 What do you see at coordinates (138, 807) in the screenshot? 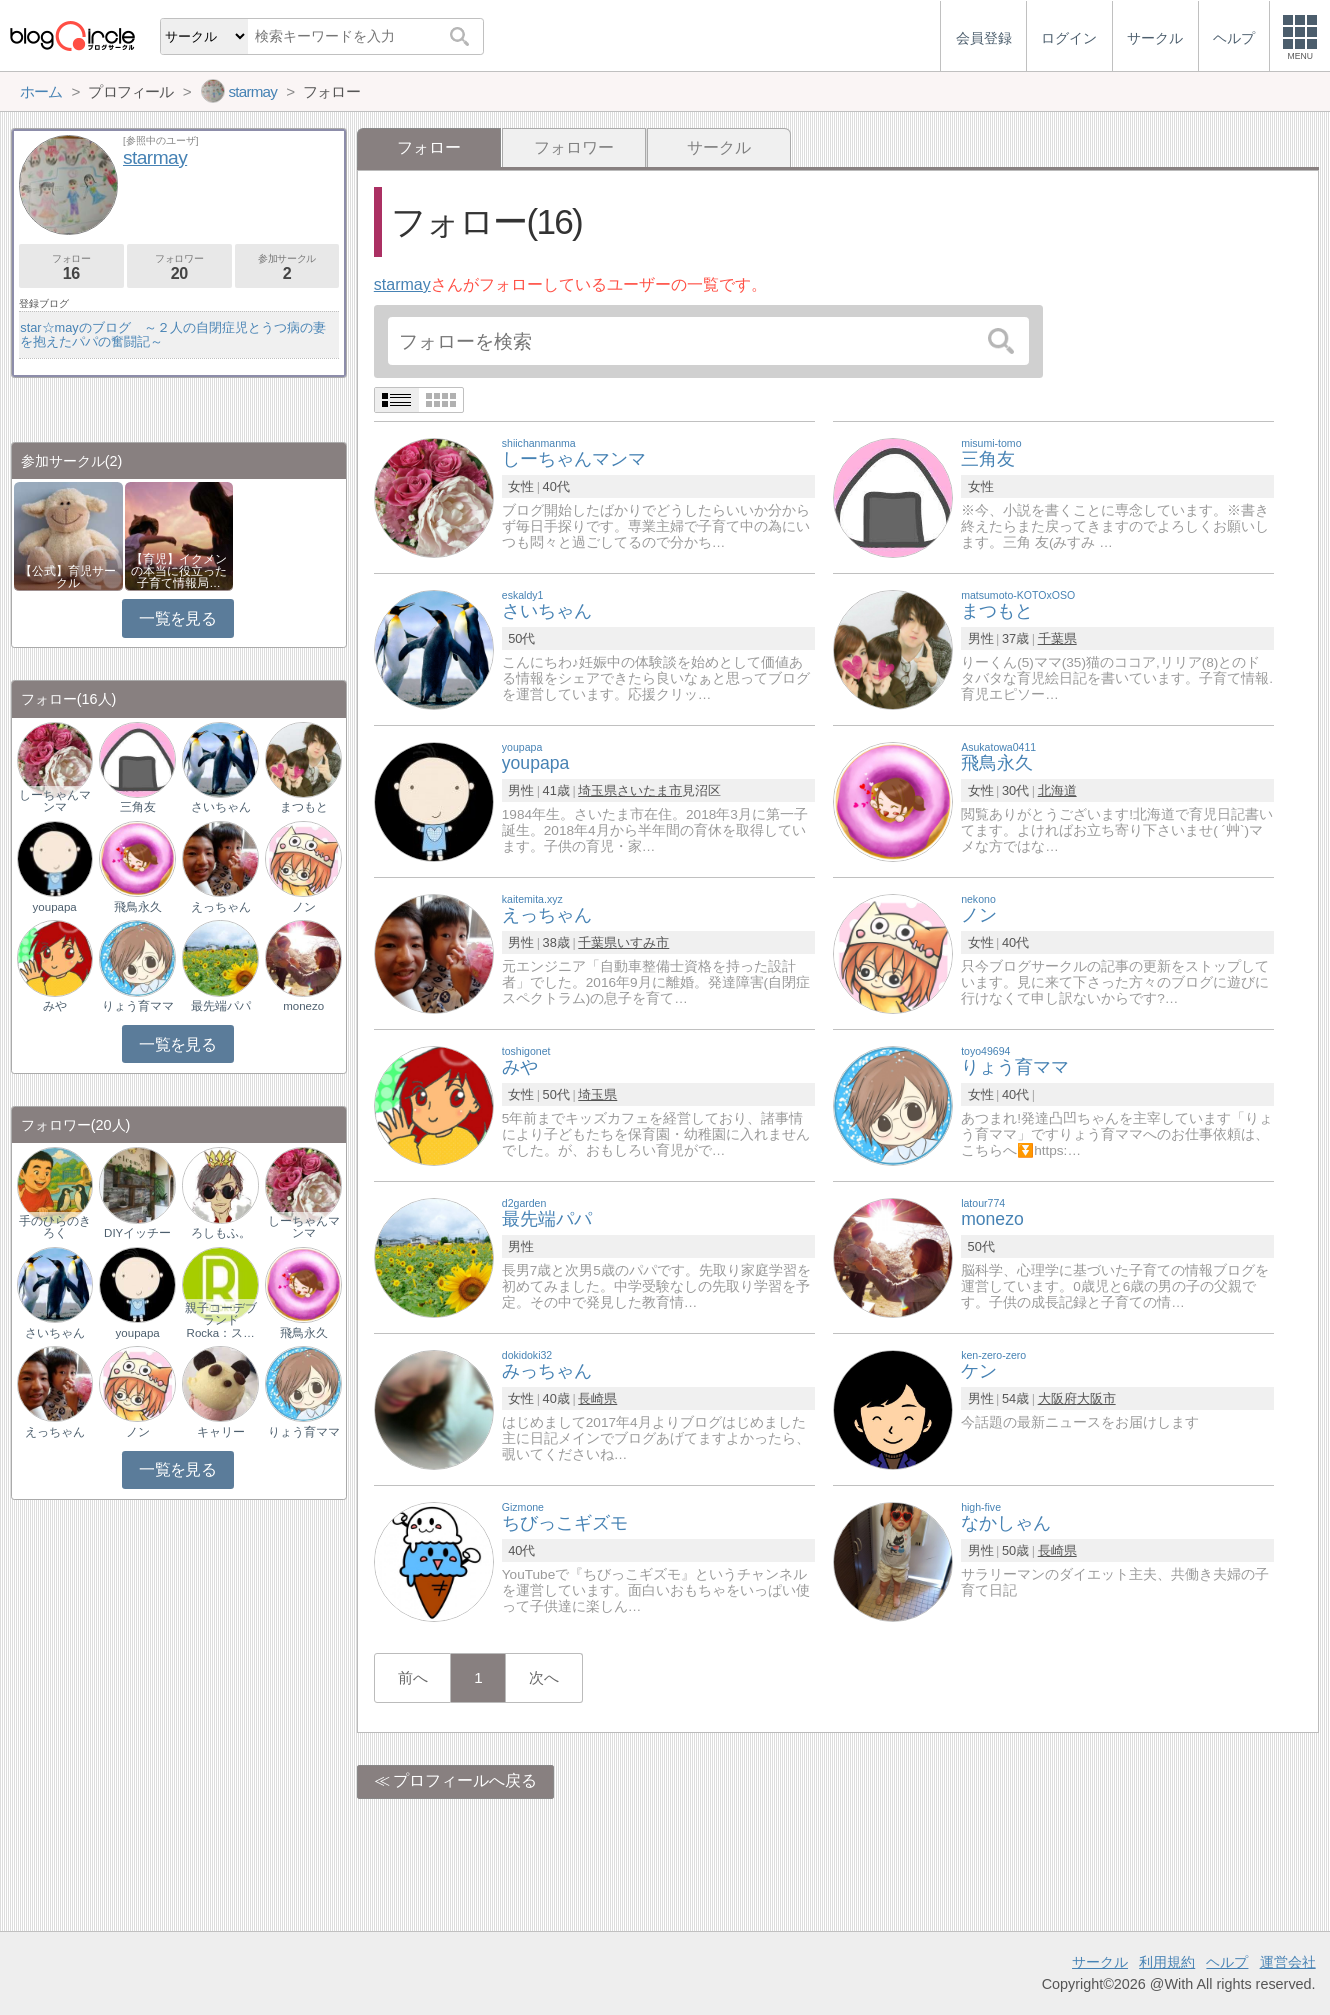
I see `三角友` at bounding box center [138, 807].